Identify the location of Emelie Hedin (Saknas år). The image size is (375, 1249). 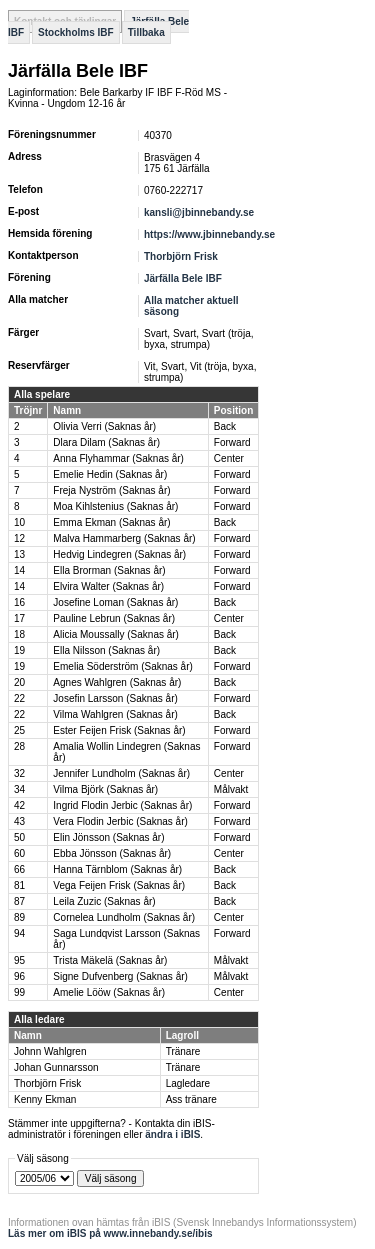
(110, 474).